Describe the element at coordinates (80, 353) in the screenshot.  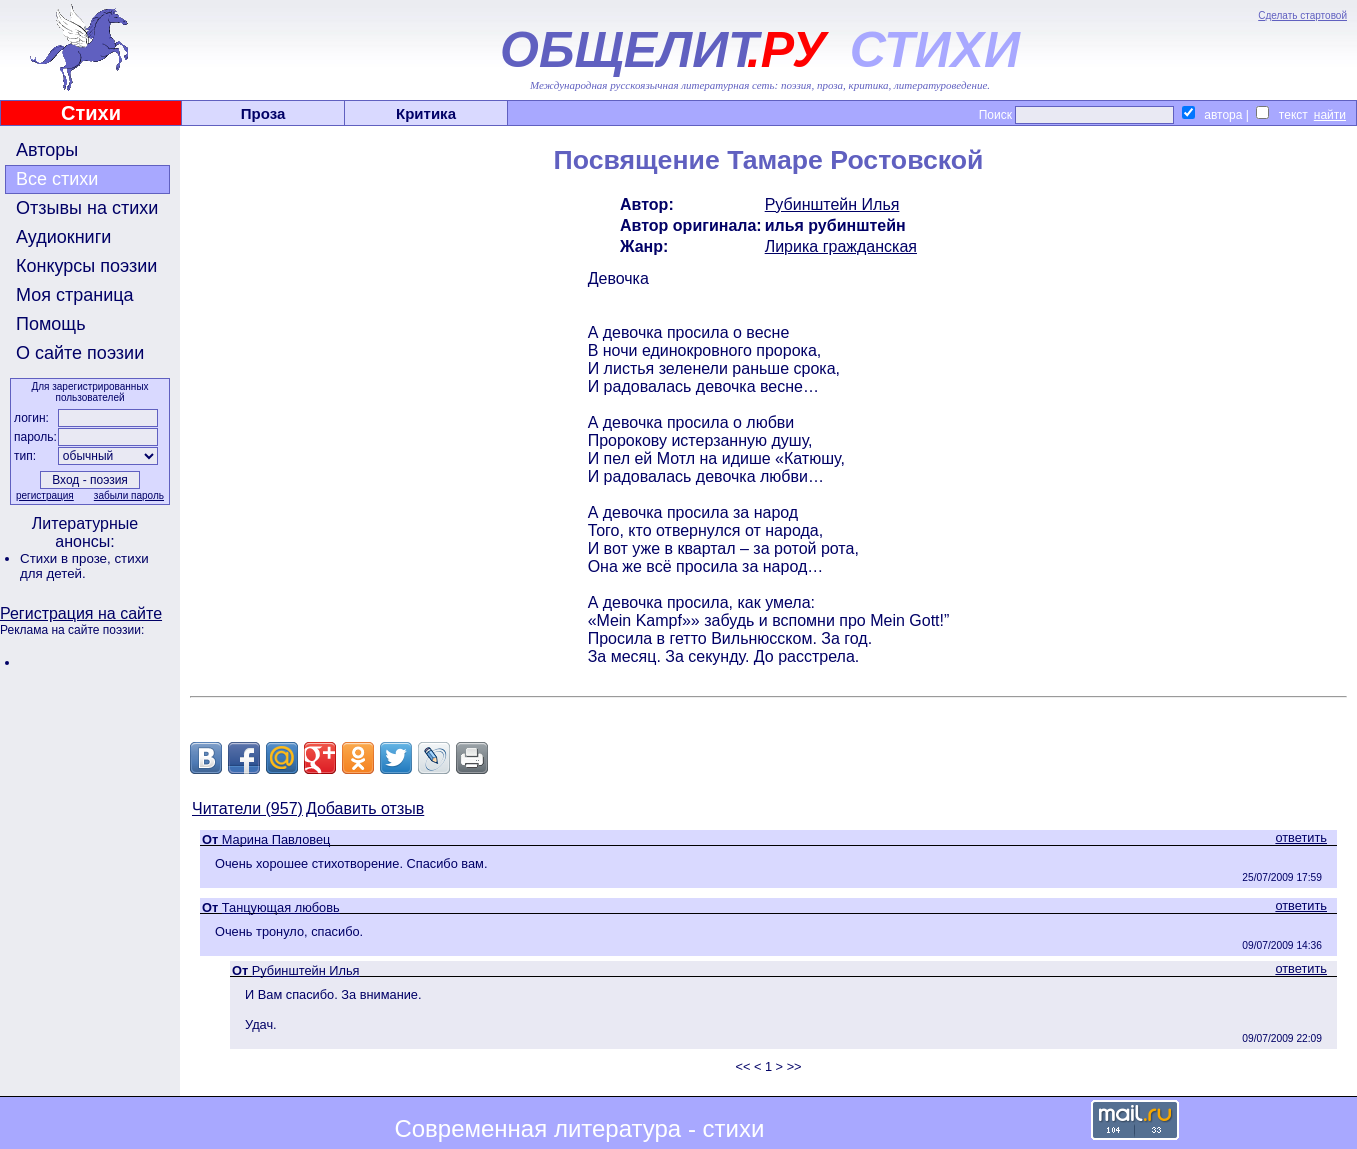
I see `О сайте поэзии` at that location.